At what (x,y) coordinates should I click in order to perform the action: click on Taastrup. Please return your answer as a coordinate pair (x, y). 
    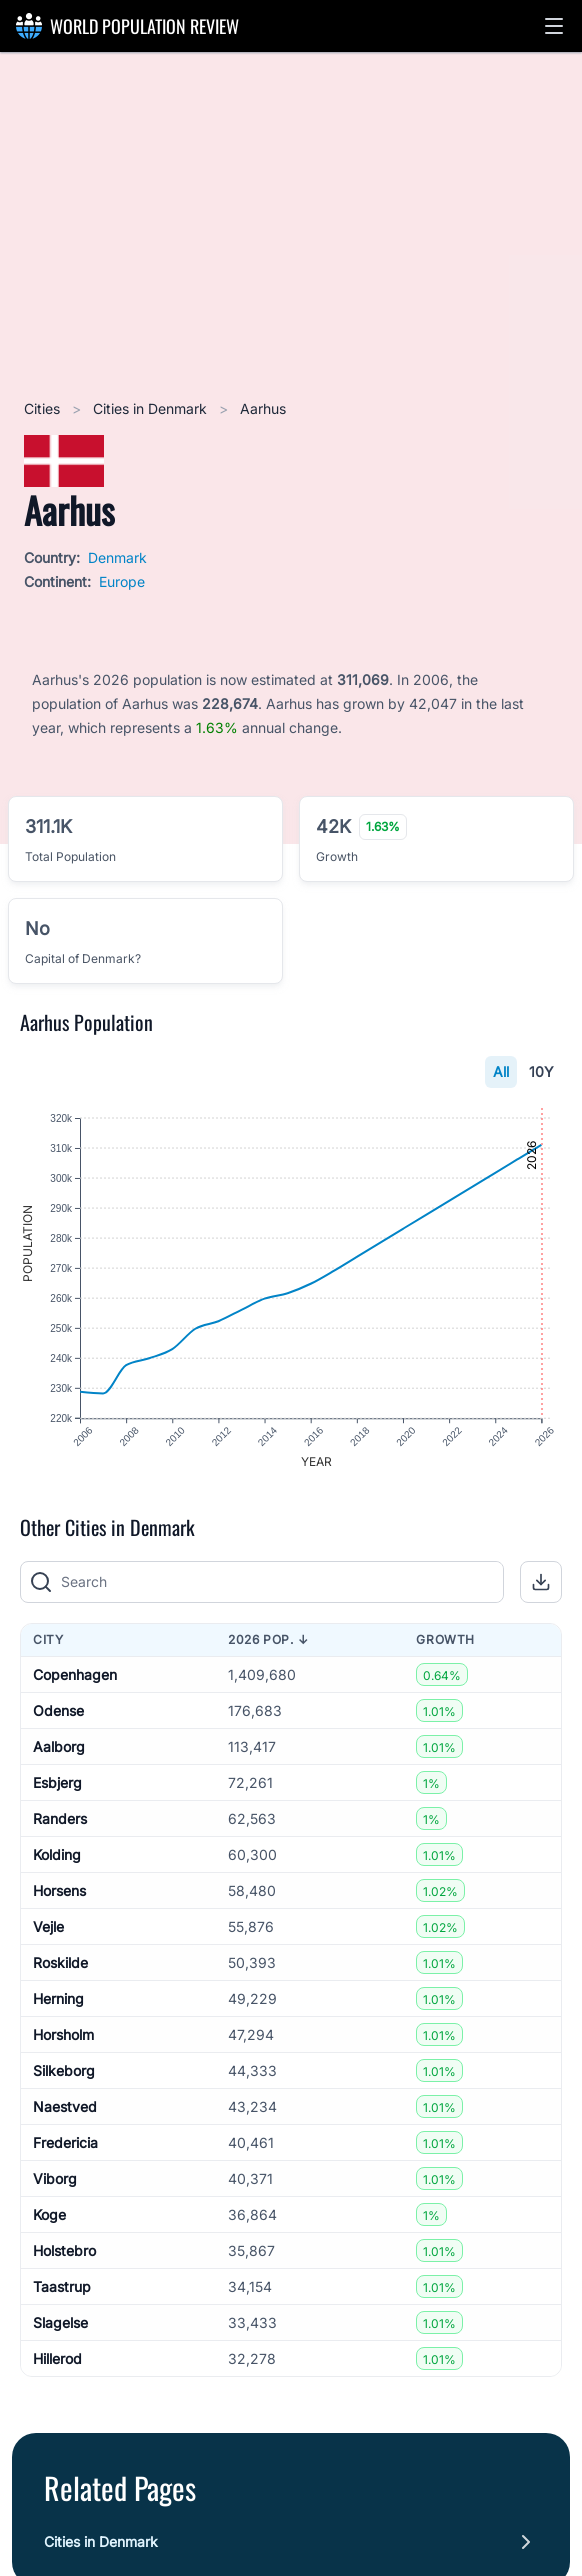
    Looking at the image, I should click on (62, 2286).